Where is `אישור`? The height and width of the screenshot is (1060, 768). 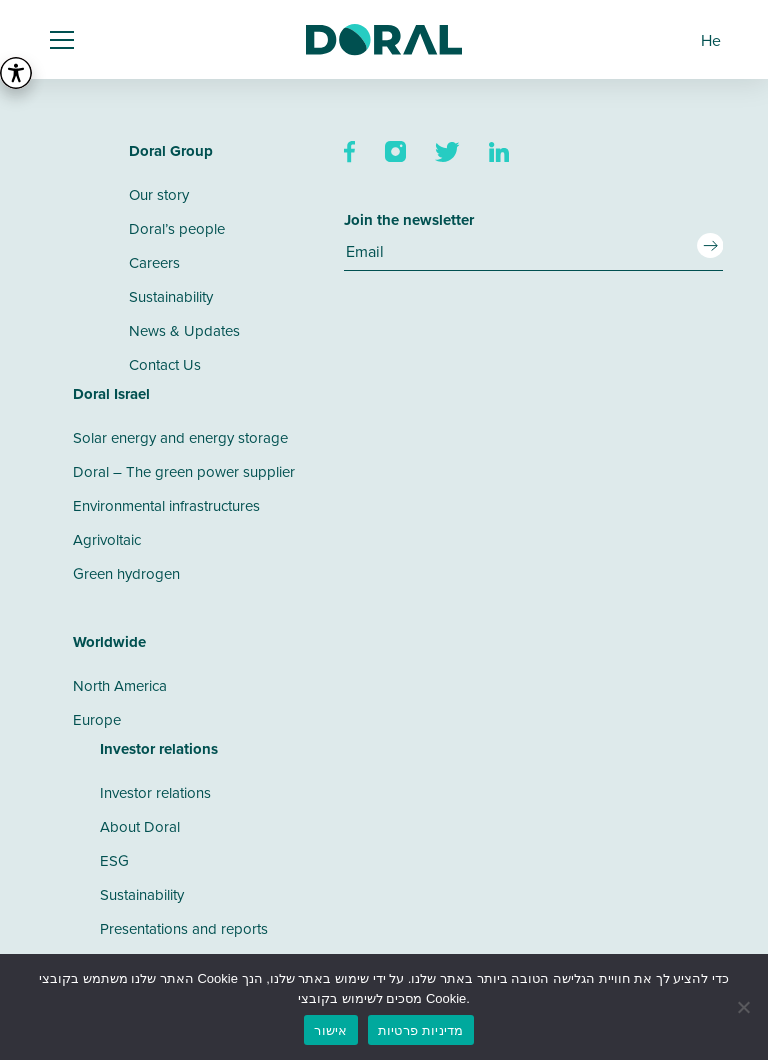
אישור is located at coordinates (330, 1030).